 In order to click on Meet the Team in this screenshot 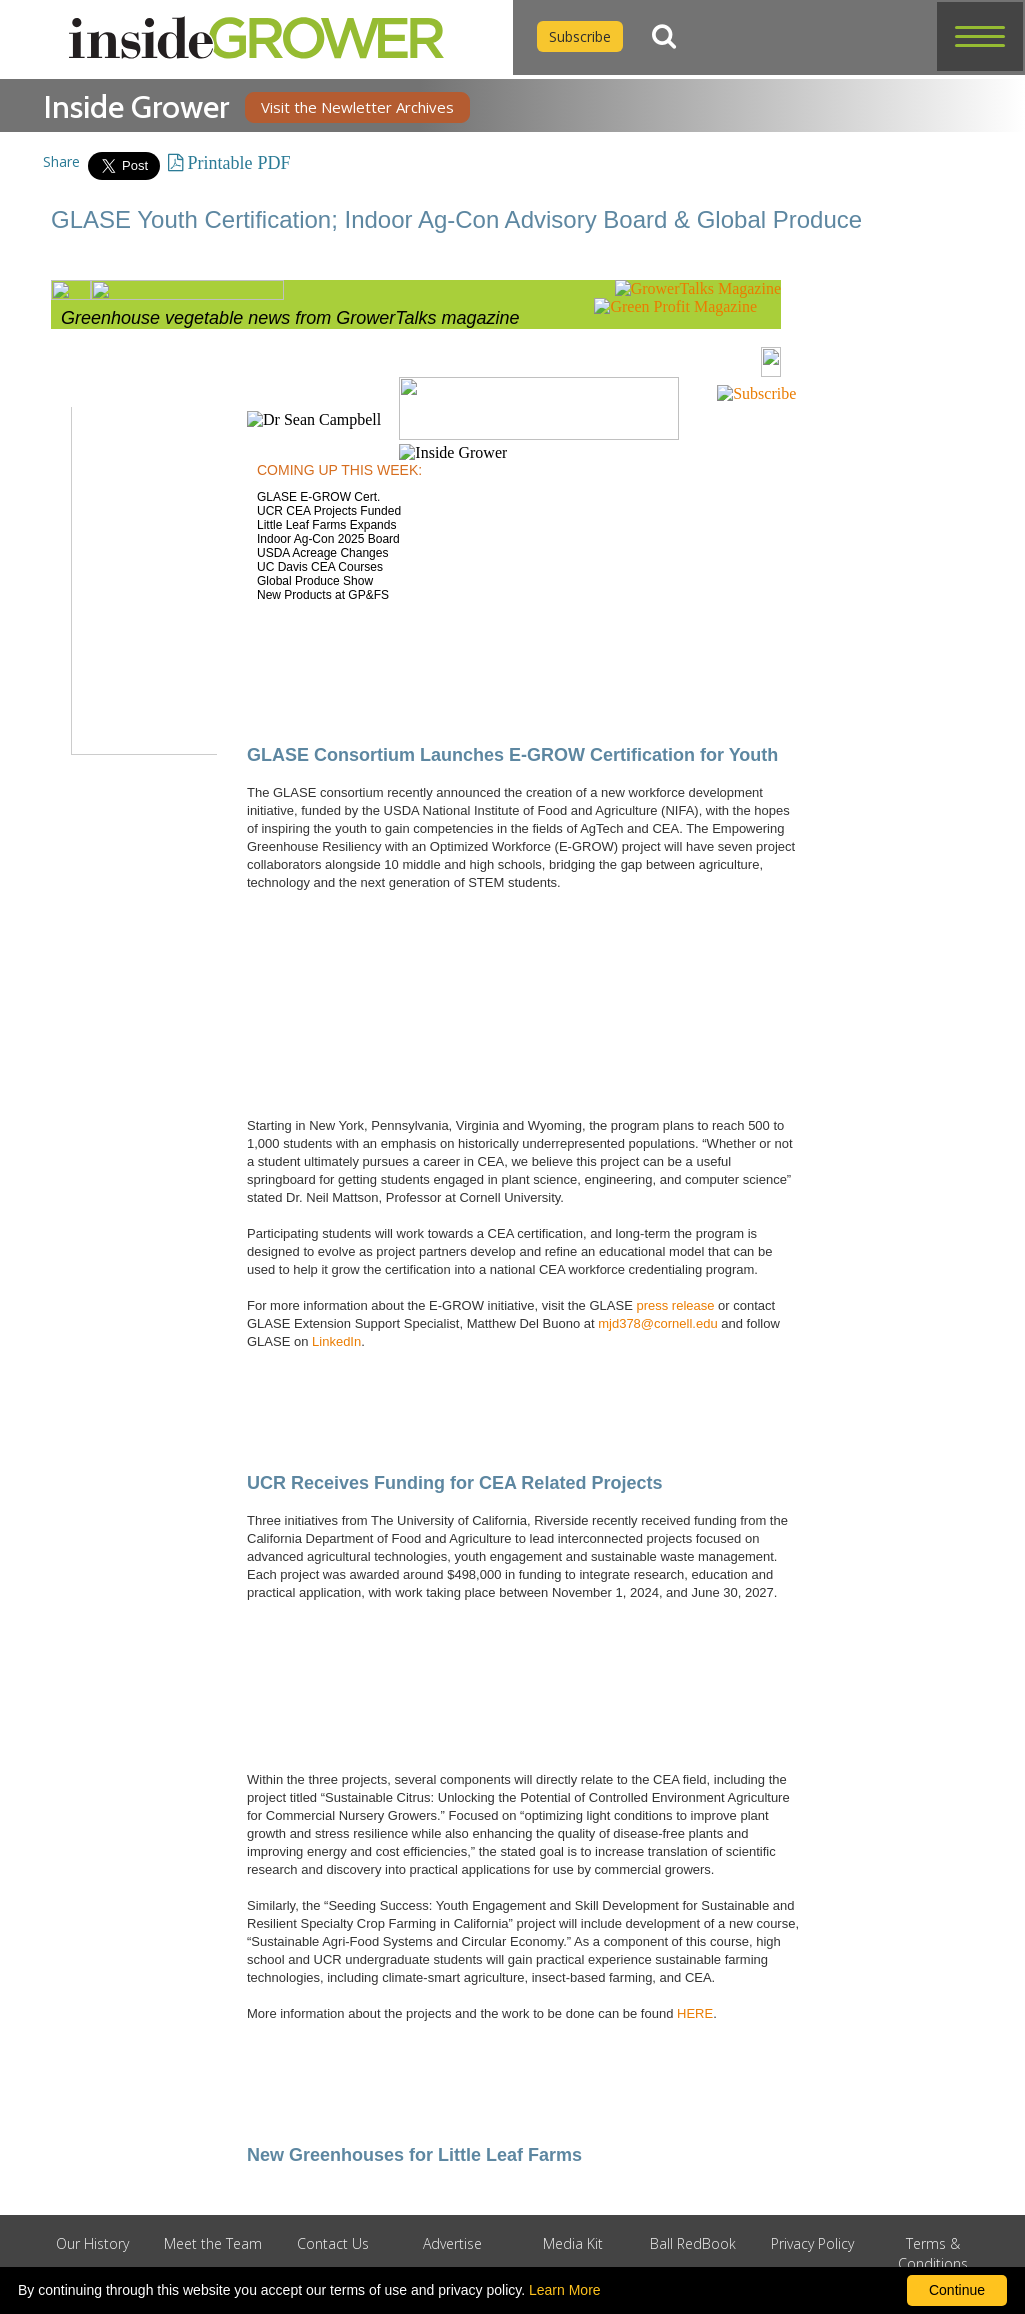, I will do `click(213, 2243)`.